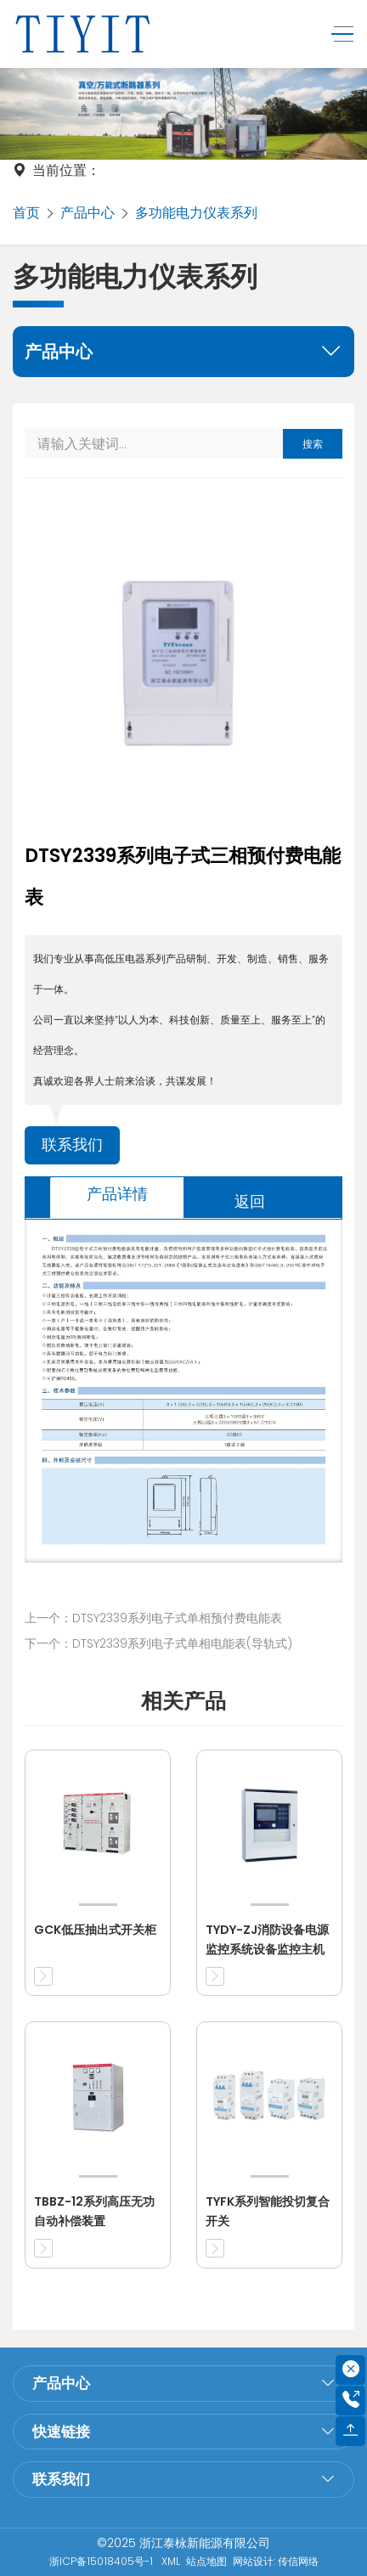  What do you see at coordinates (26, 213) in the screenshot?
I see `首页` at bounding box center [26, 213].